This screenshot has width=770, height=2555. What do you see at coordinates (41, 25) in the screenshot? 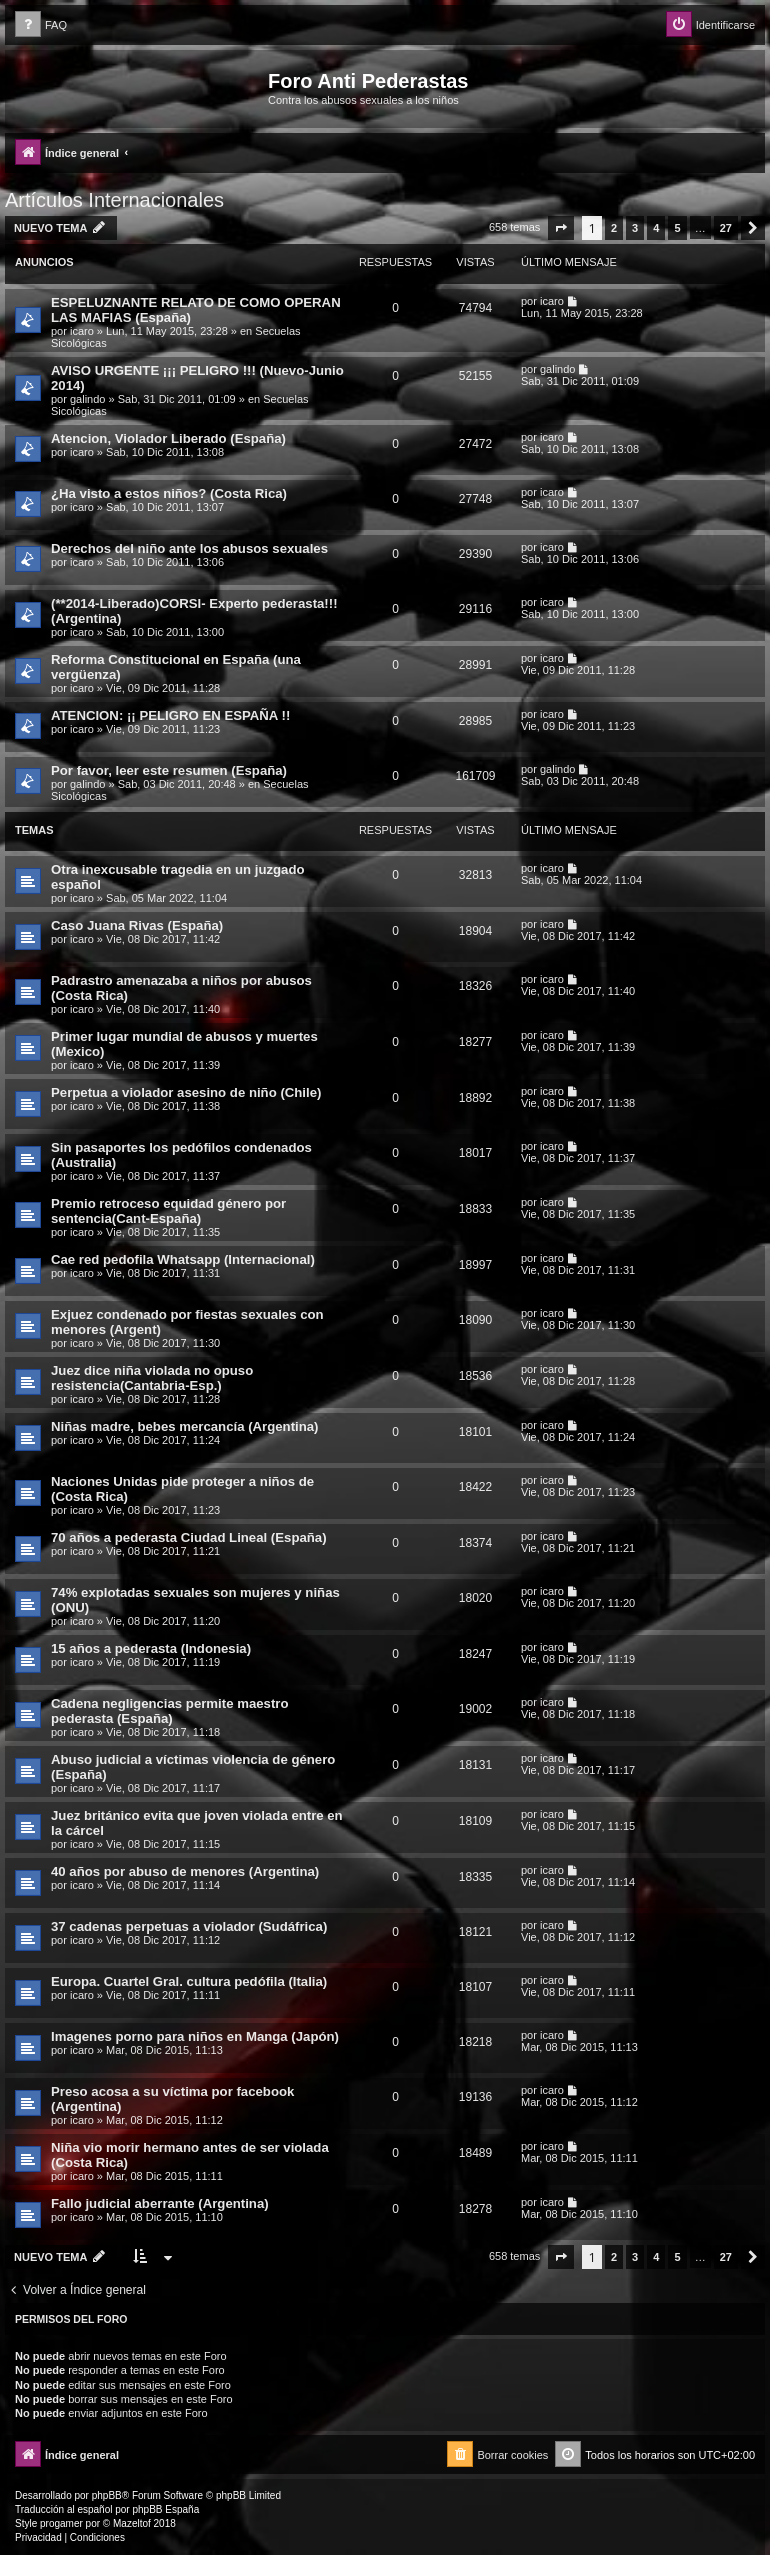
I see `[menuitem]` at bounding box center [41, 25].